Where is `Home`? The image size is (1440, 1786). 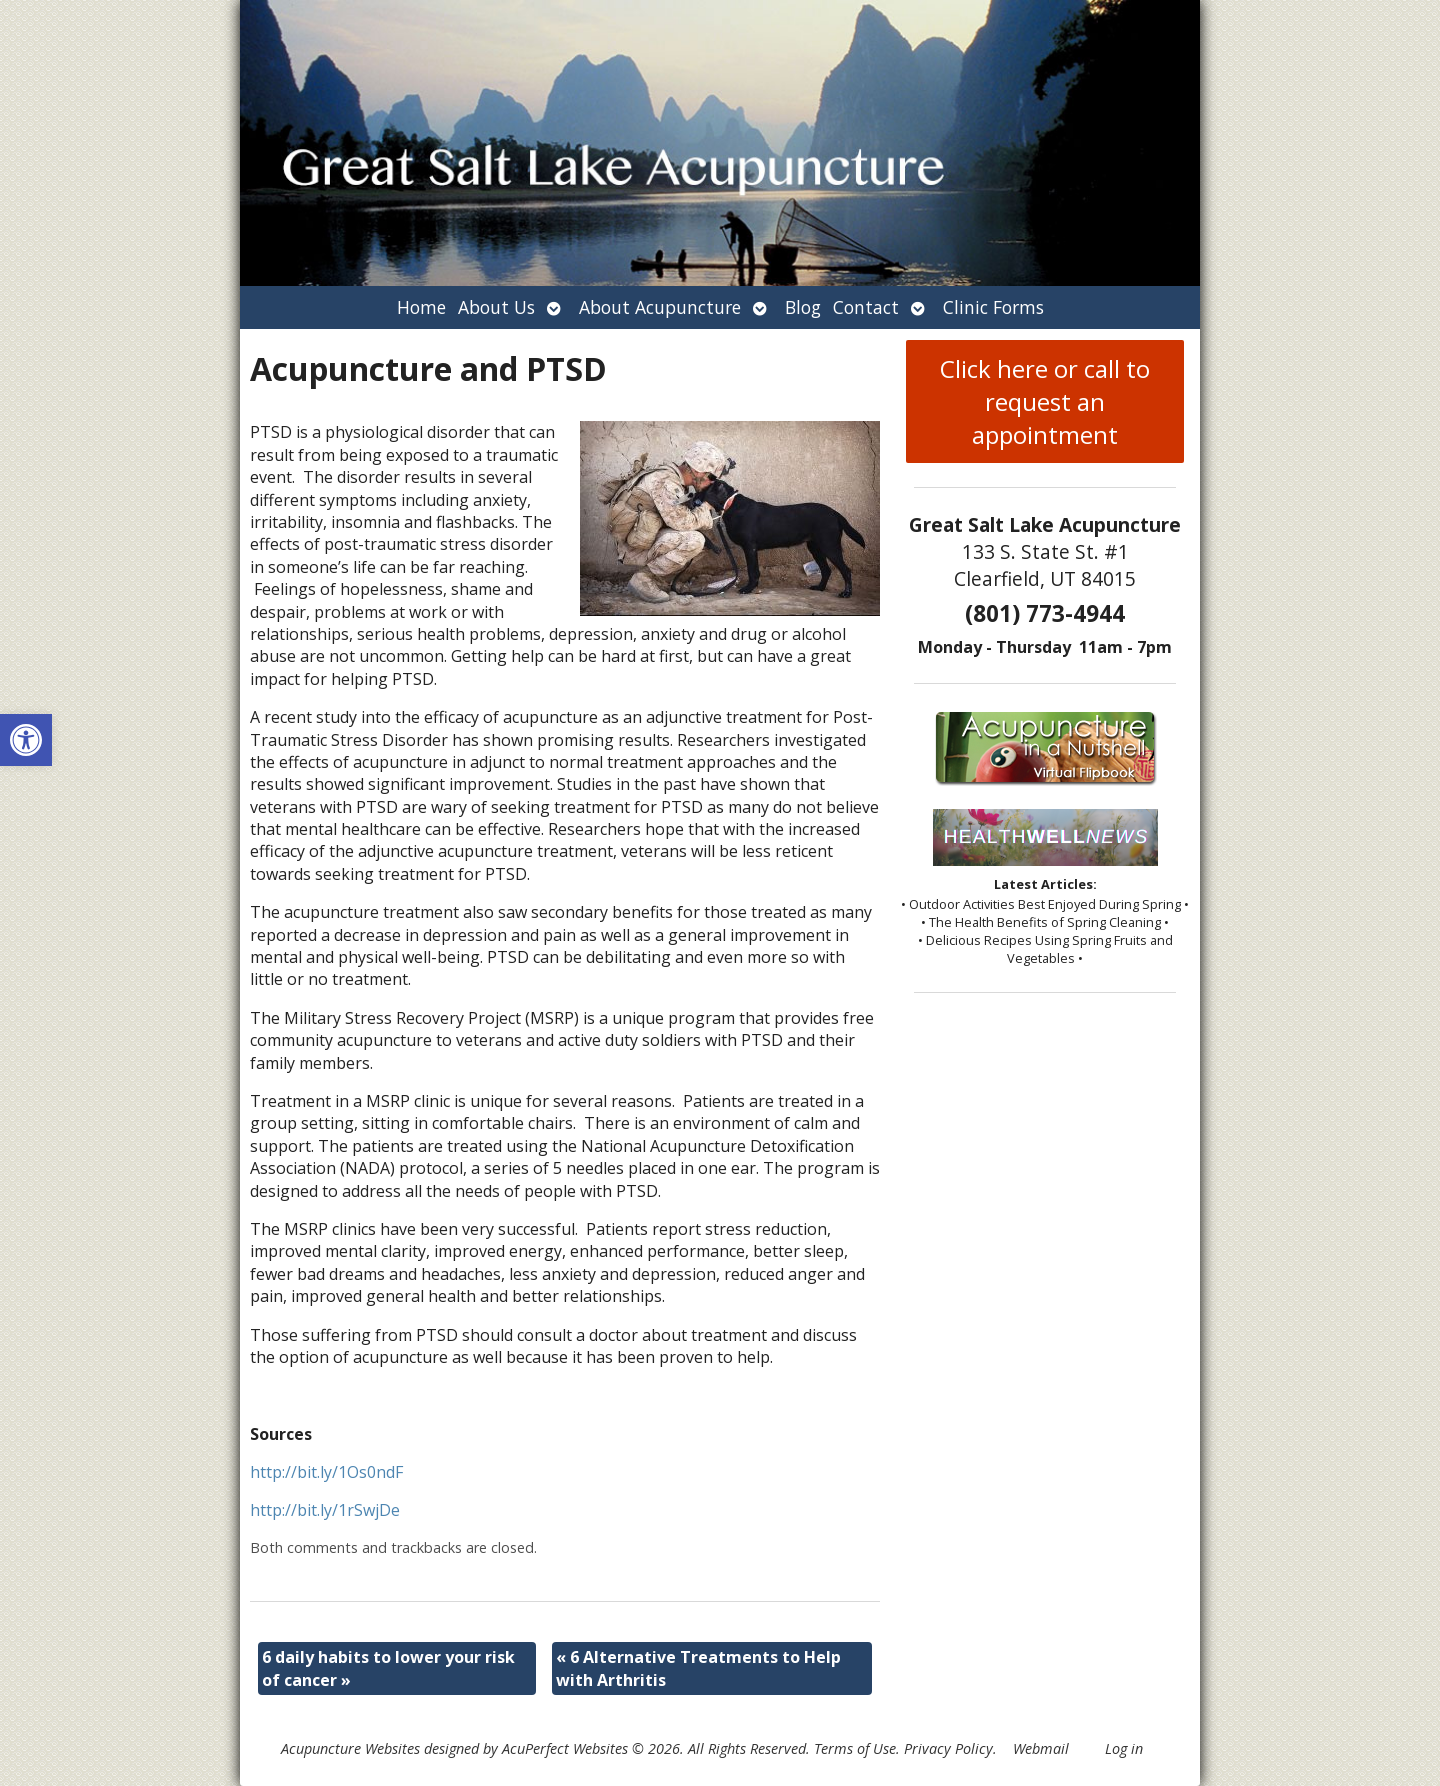 Home is located at coordinates (421, 307).